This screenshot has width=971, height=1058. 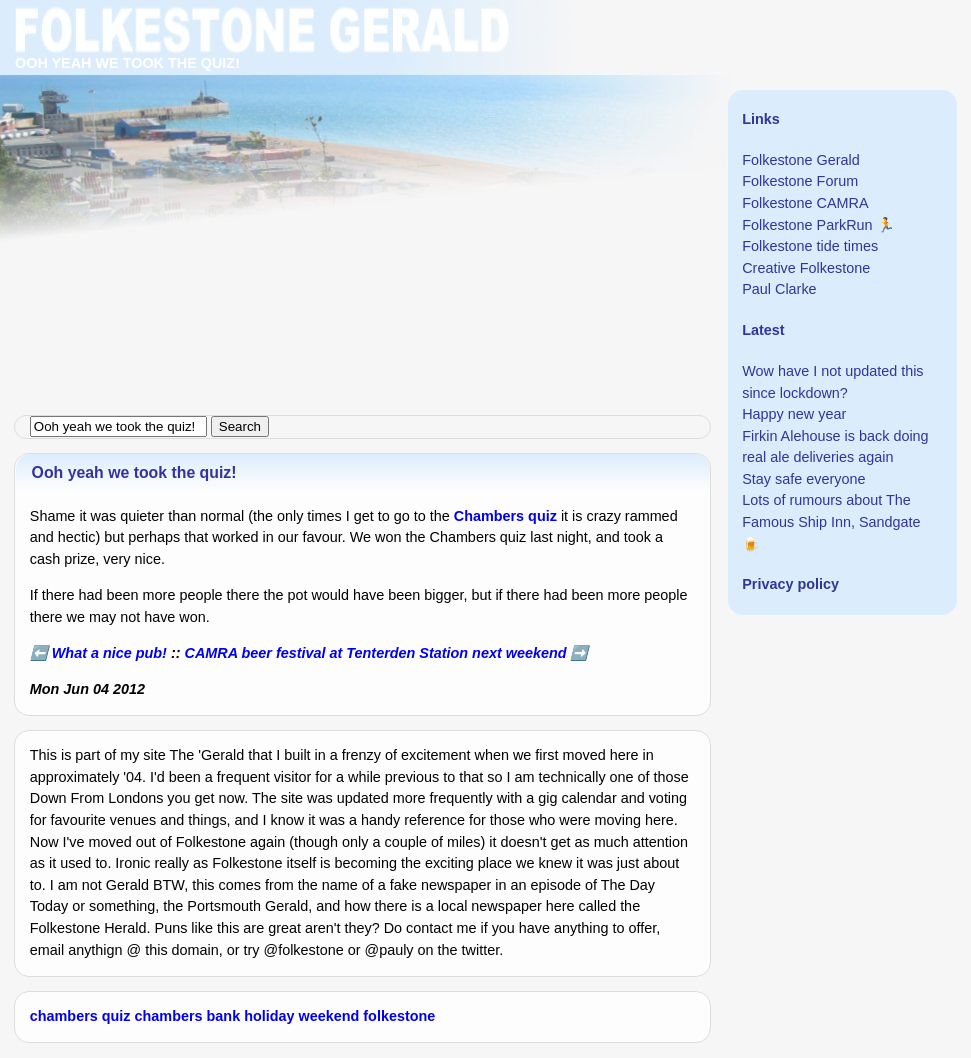 I want to click on chambers, so click(x=169, y=1016).